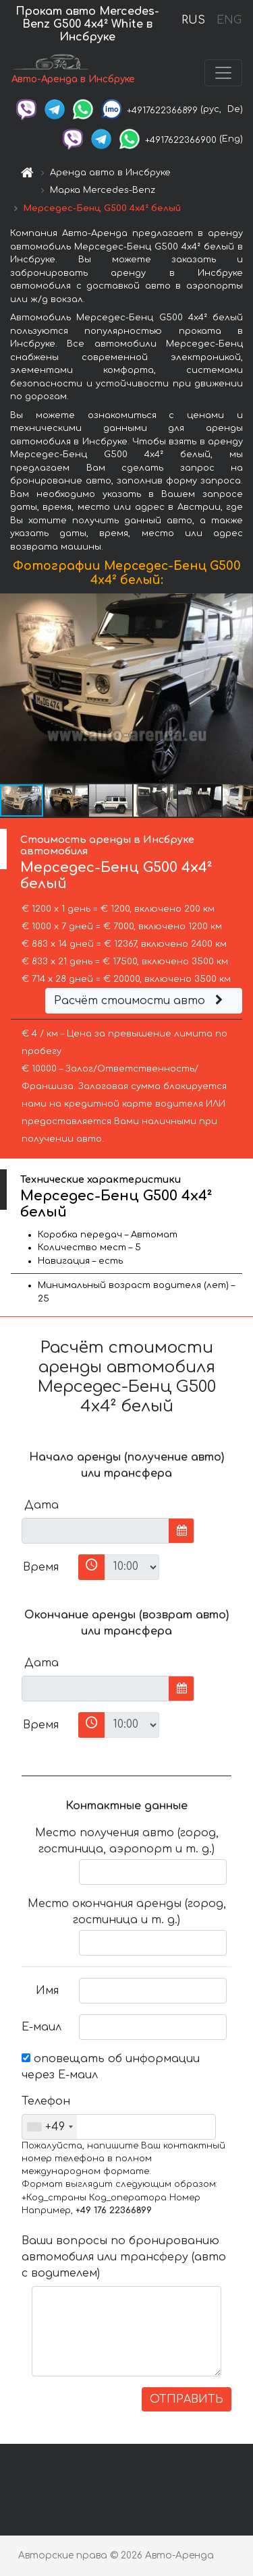  I want to click on [button], so click(241, 688).